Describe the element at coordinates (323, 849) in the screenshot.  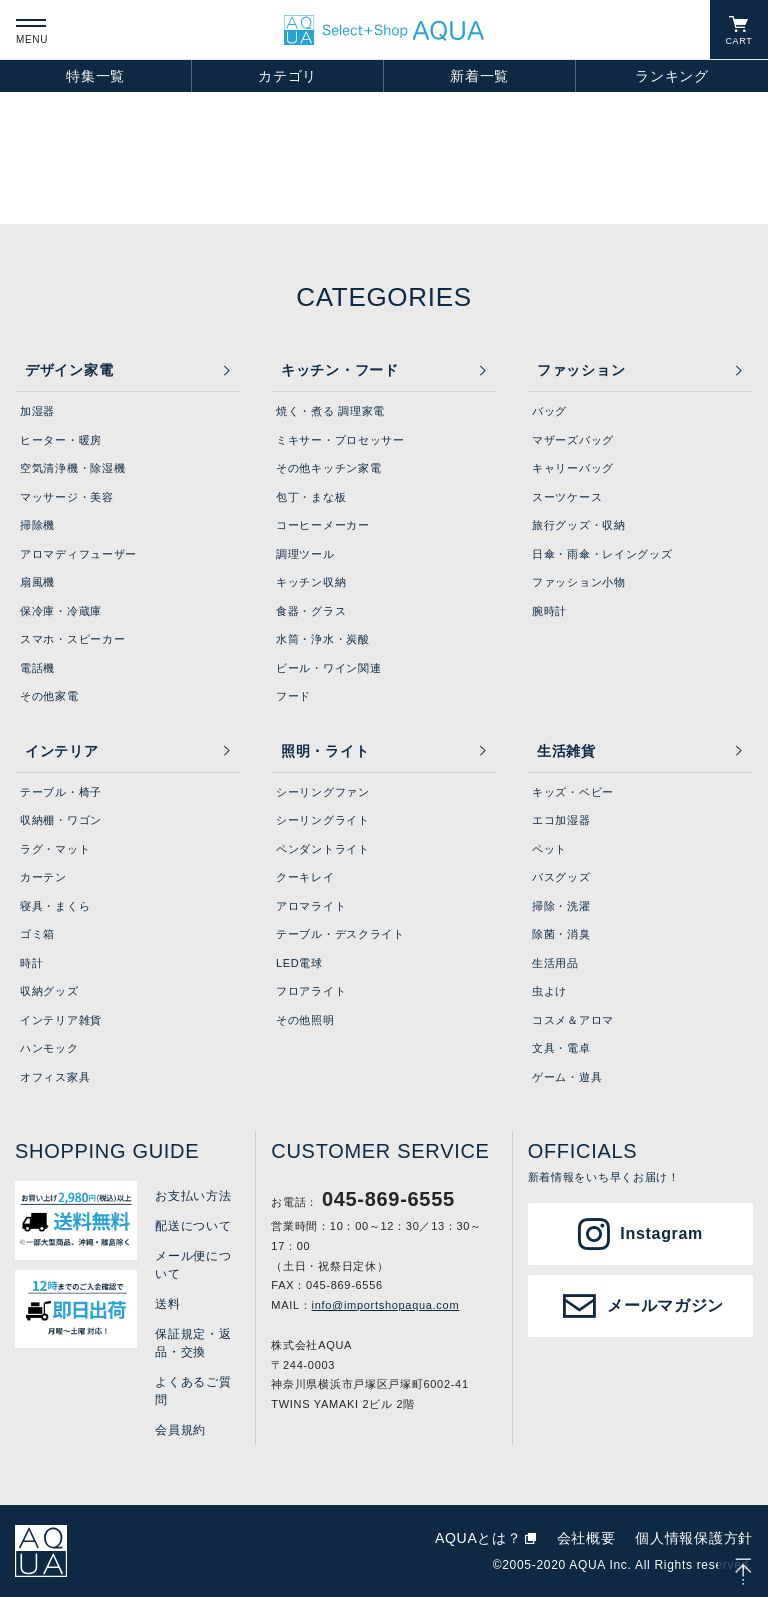
I see `ペンダントライト` at that location.